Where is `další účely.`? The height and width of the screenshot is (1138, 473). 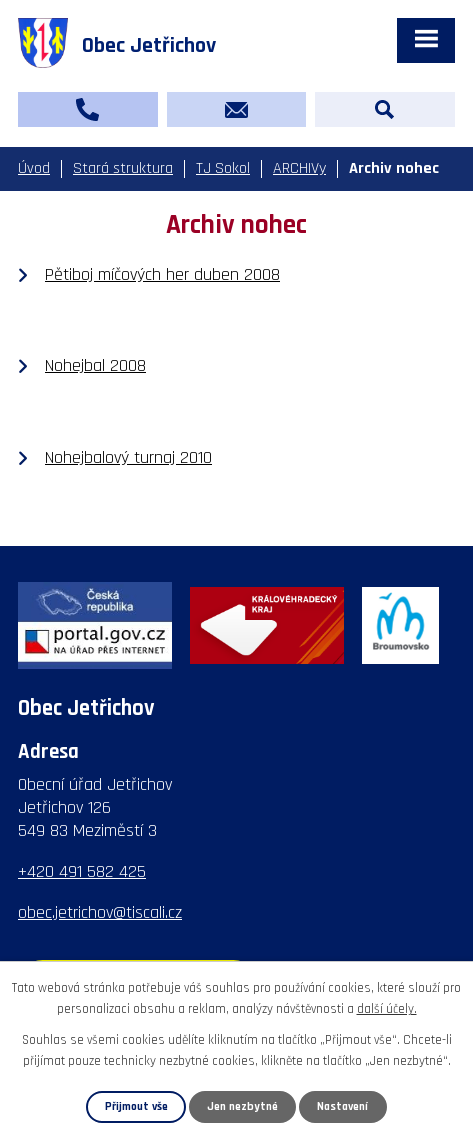 další účely. is located at coordinates (387, 1009).